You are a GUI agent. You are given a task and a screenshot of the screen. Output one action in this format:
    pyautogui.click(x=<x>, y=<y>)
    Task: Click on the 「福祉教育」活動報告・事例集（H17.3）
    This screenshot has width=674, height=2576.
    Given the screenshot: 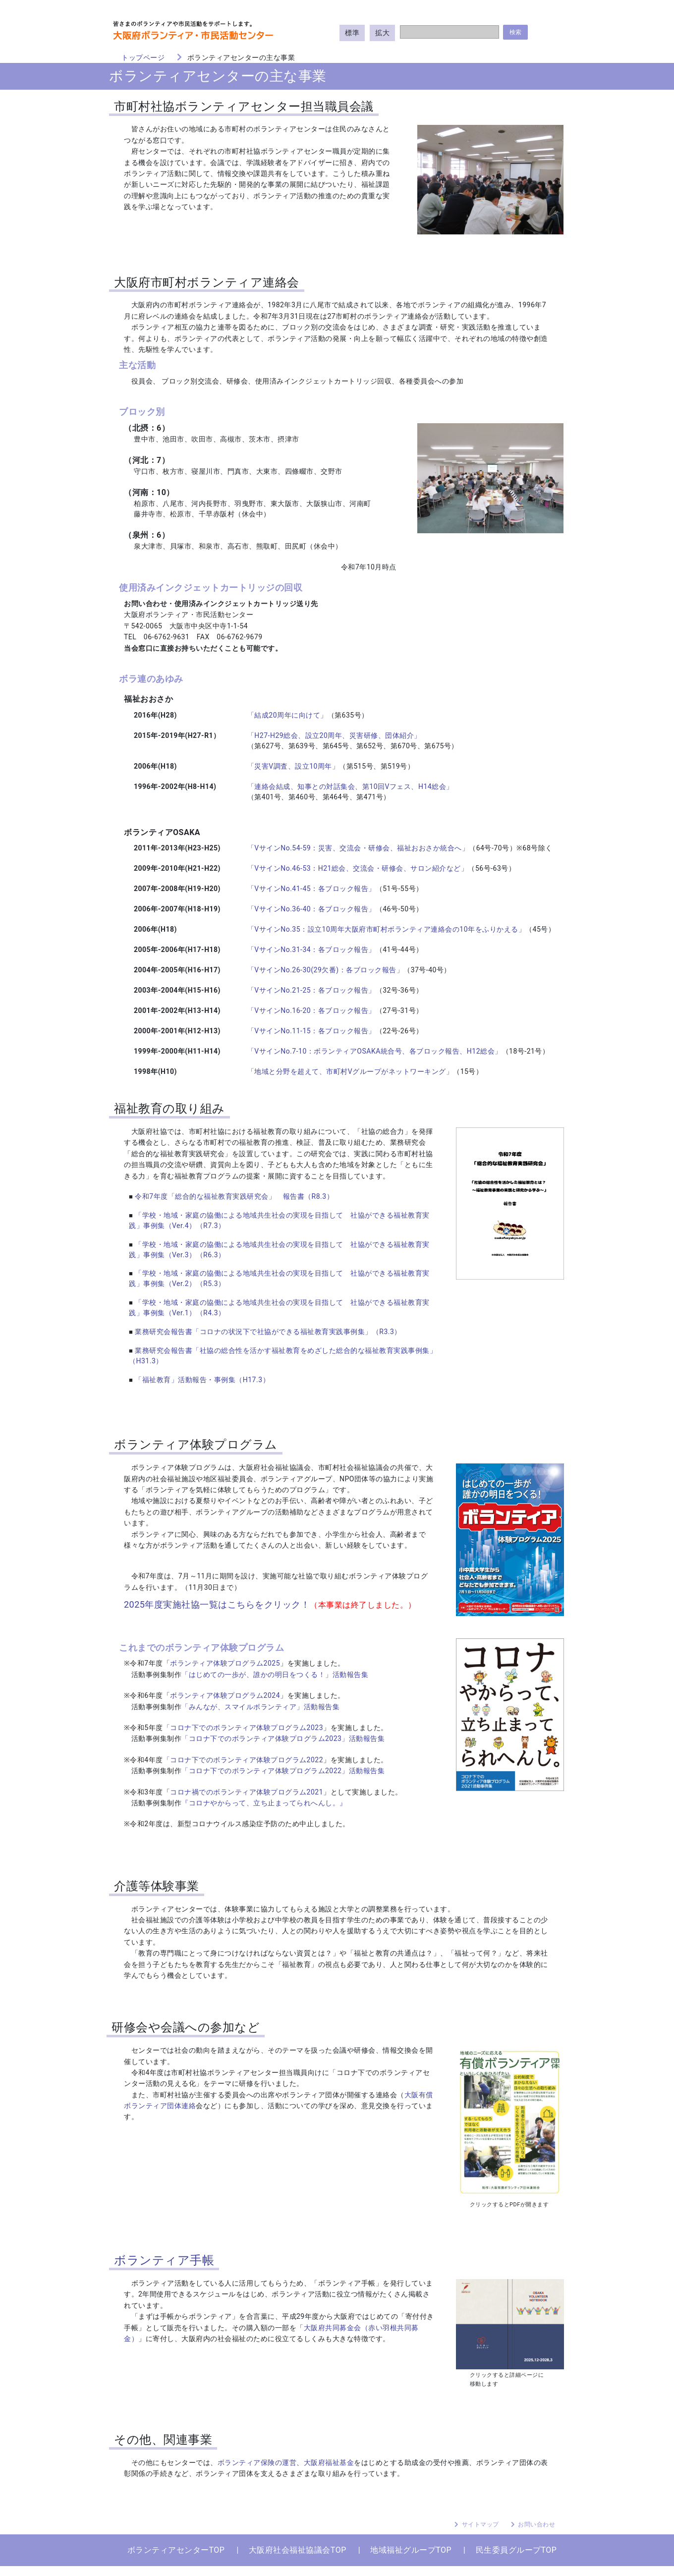 What is the action you would take?
    pyautogui.click(x=202, y=1380)
    